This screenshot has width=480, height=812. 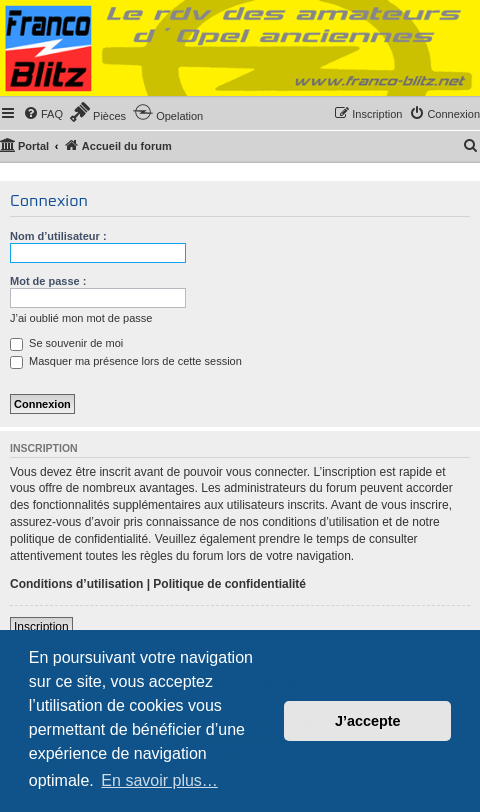 What do you see at coordinates (159, 780) in the screenshot?
I see `En savoir plus… [button]` at bounding box center [159, 780].